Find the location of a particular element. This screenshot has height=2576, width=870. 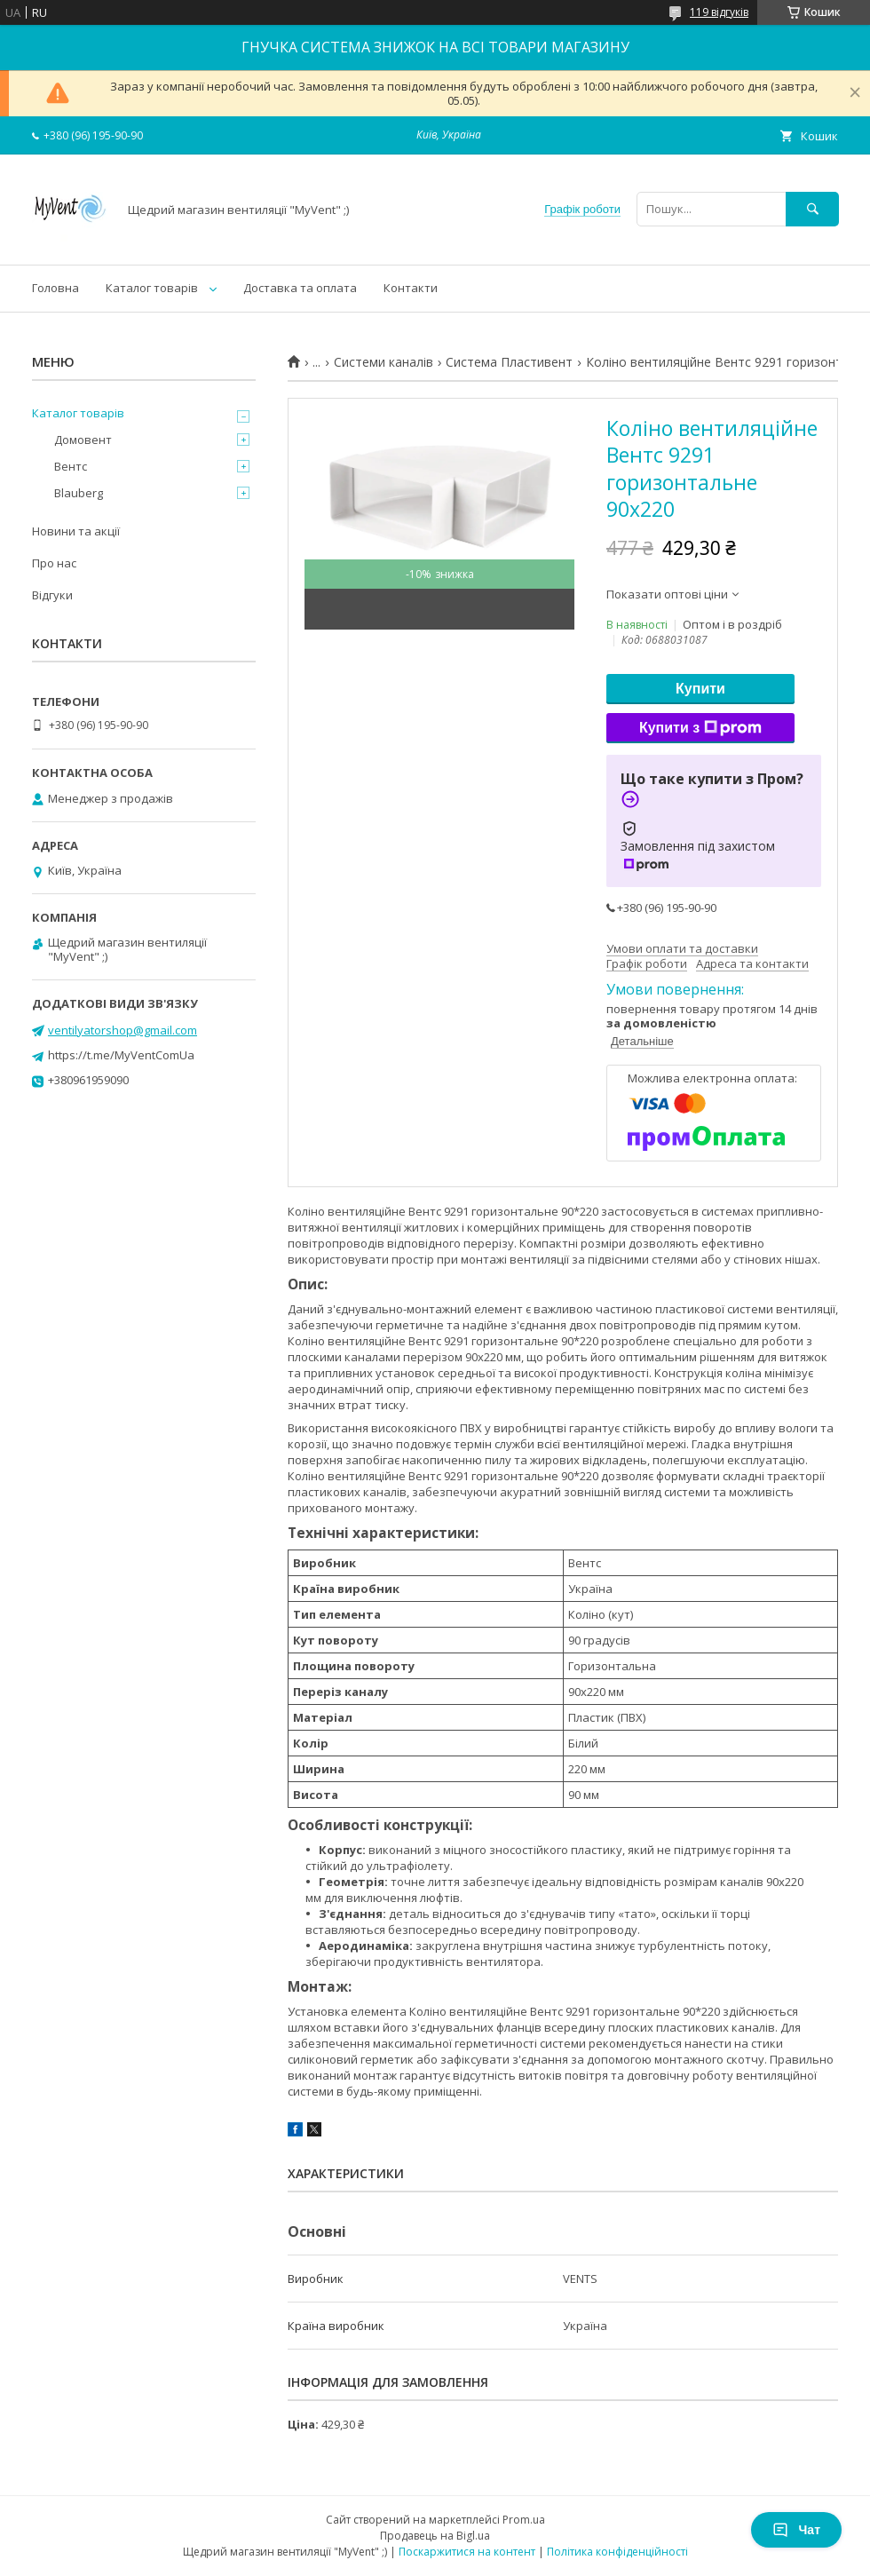

Про нас is located at coordinates (54, 563).